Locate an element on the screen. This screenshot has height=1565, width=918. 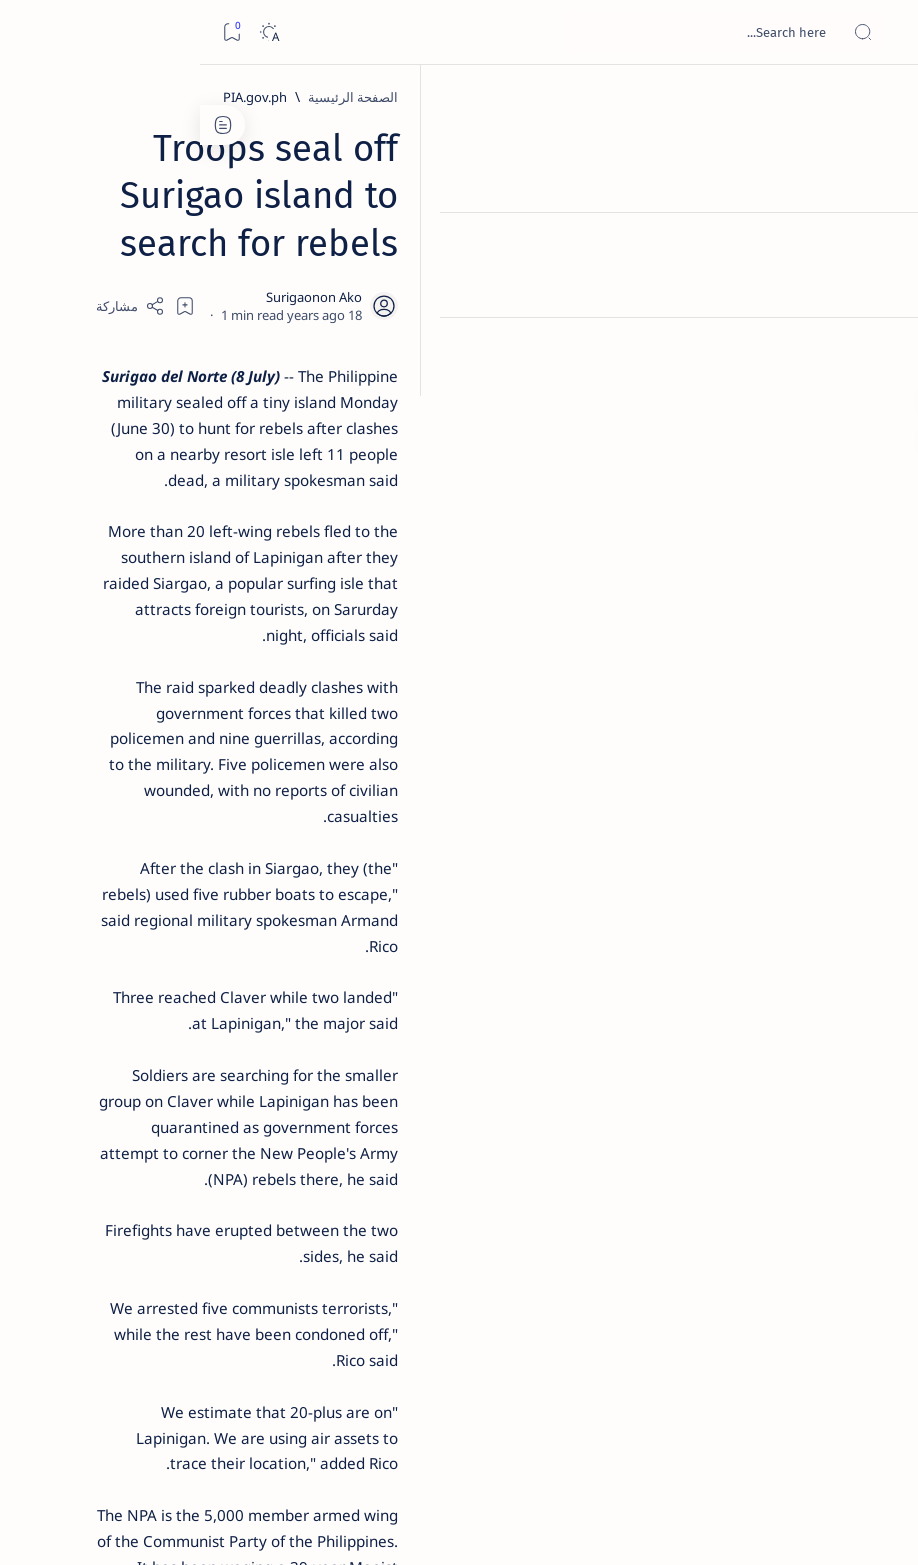
[ABS-CBNNEWS.COM] is located at coordinates (219, 1056).